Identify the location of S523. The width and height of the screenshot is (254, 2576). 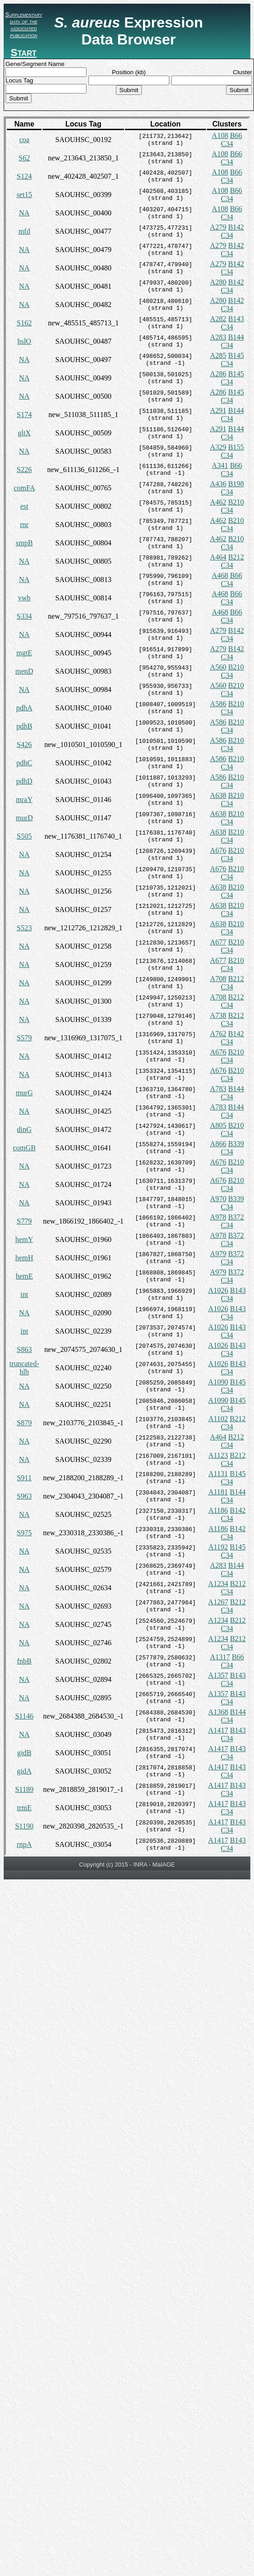
(24, 928).